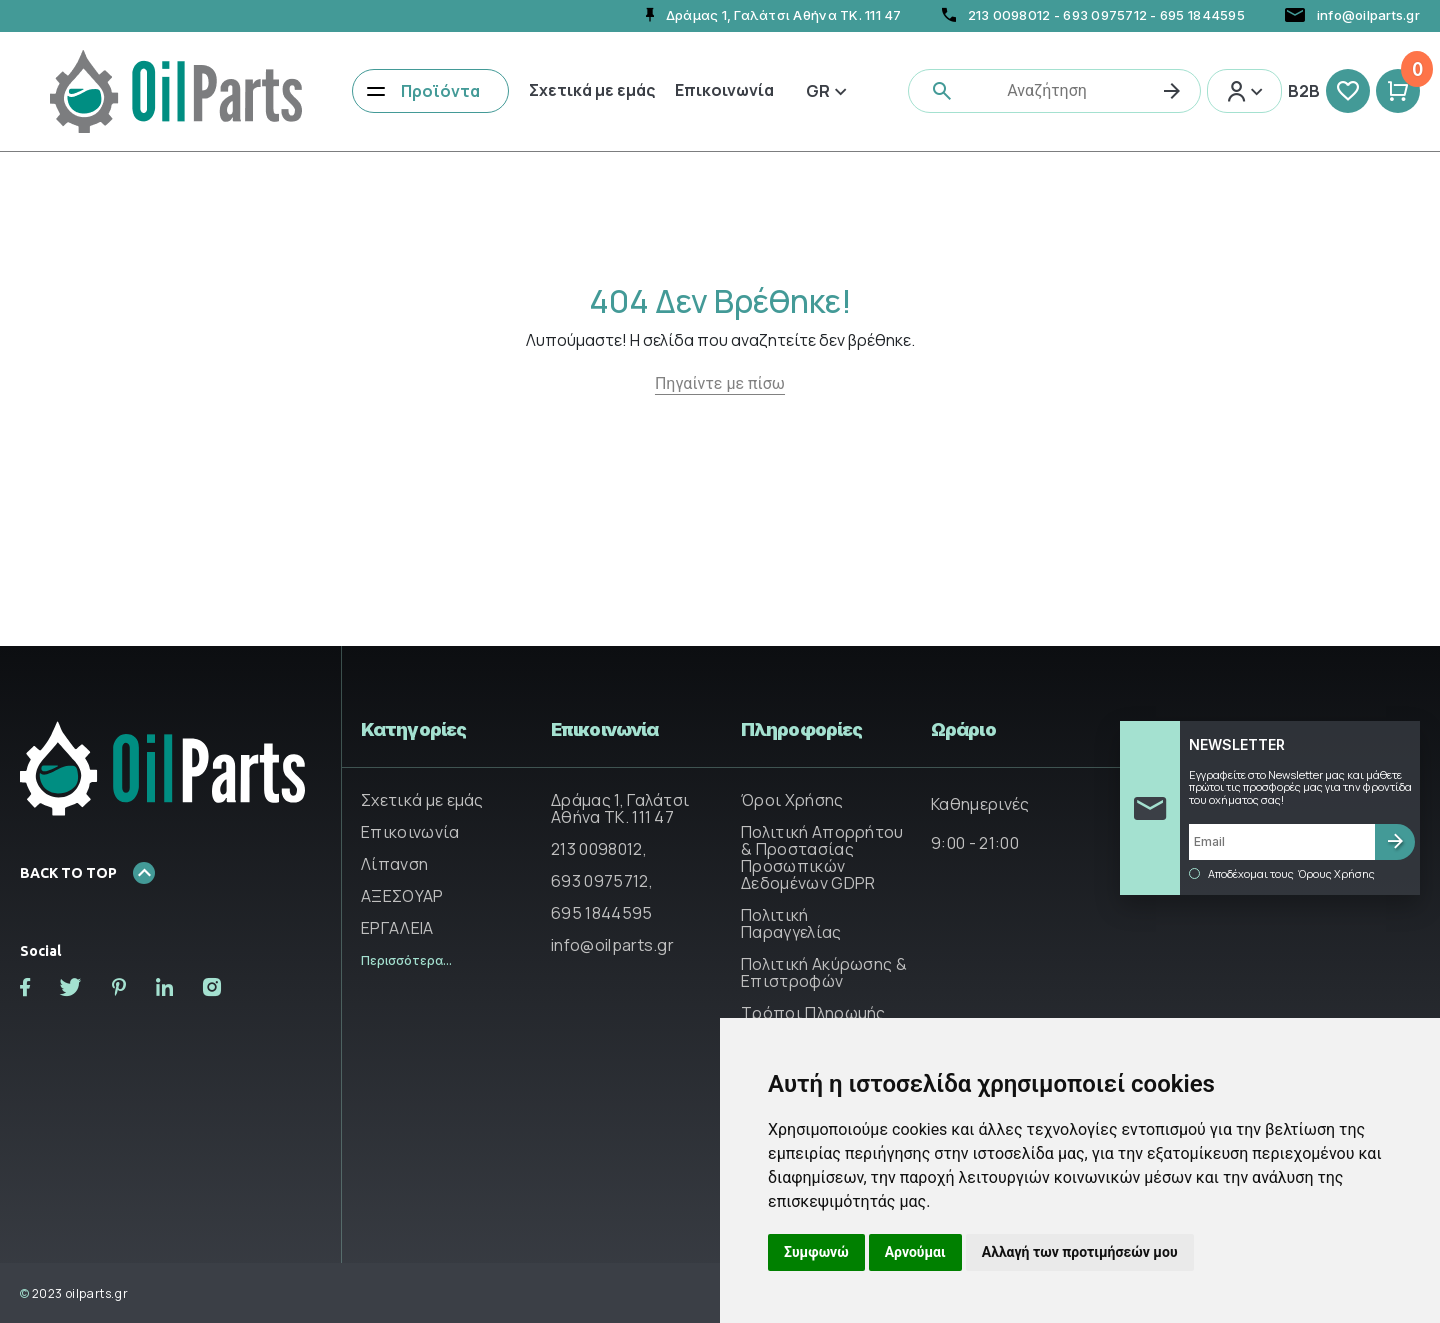 Image resolution: width=1440 pixels, height=1323 pixels. Describe the element at coordinates (394, 864) in the screenshot. I see `Λίπανση` at that location.